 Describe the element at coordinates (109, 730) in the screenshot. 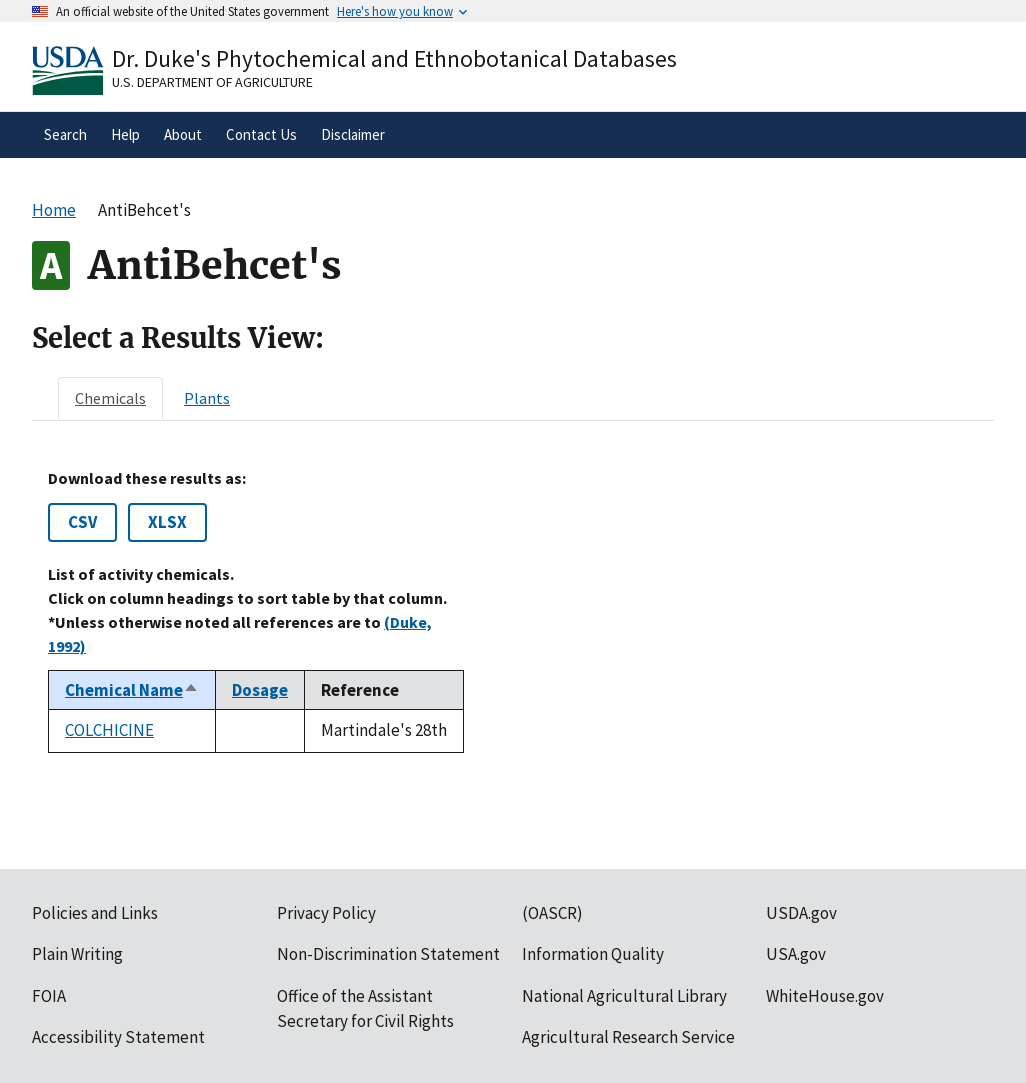

I see `COLCHICINE` at that location.